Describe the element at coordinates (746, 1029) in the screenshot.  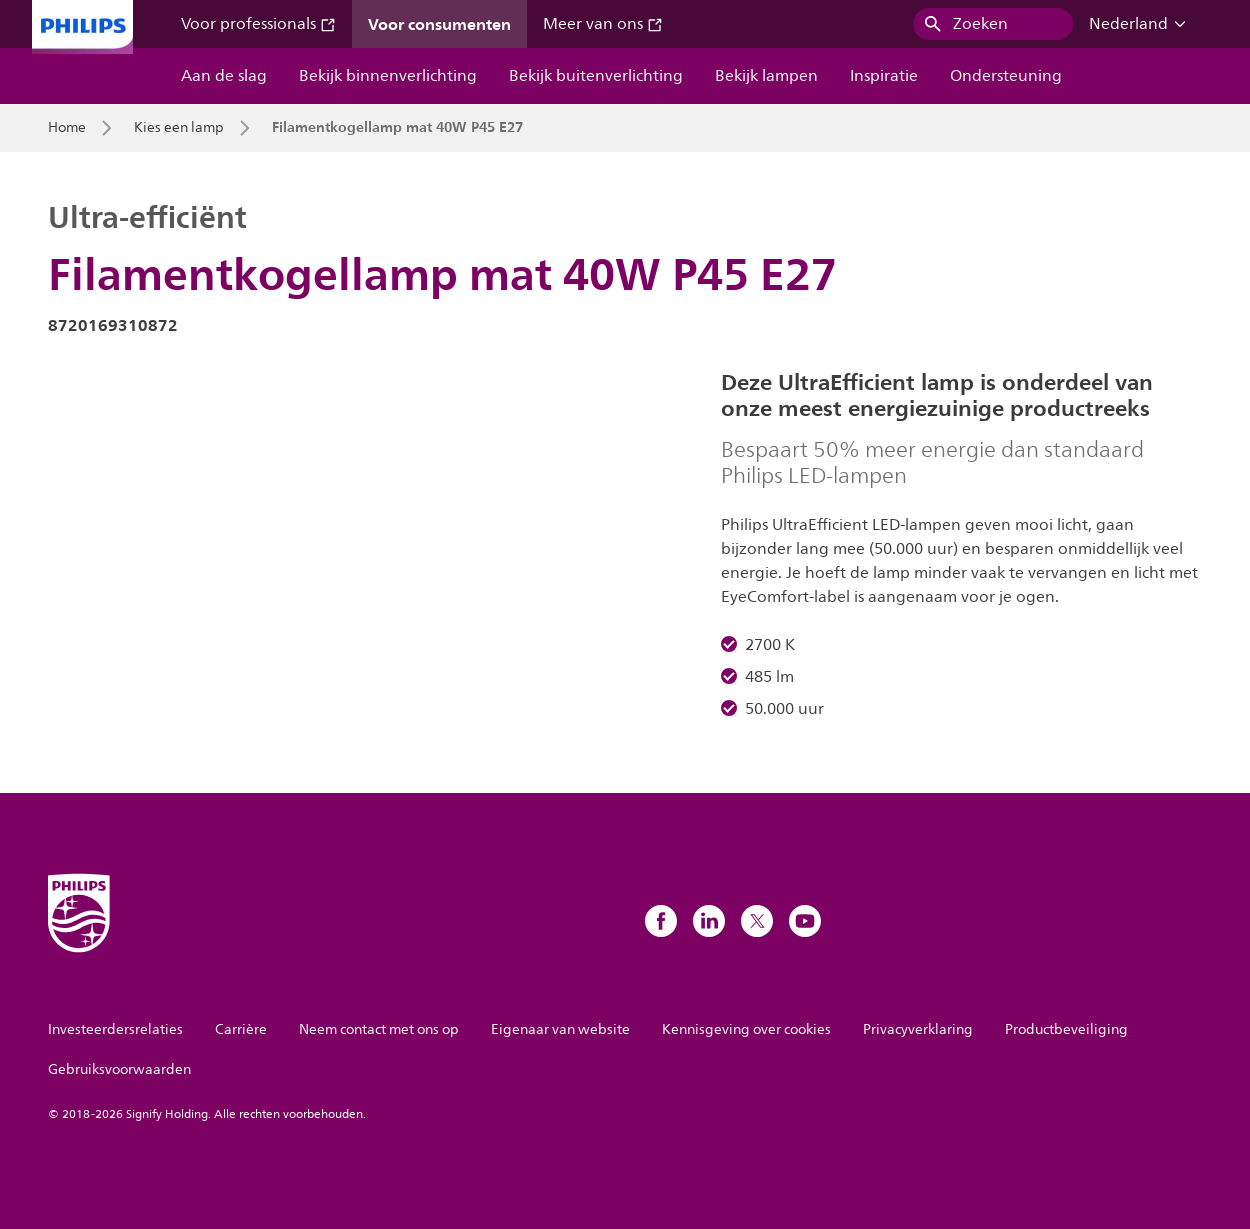
I see `Kennisgeving over cookies` at that location.